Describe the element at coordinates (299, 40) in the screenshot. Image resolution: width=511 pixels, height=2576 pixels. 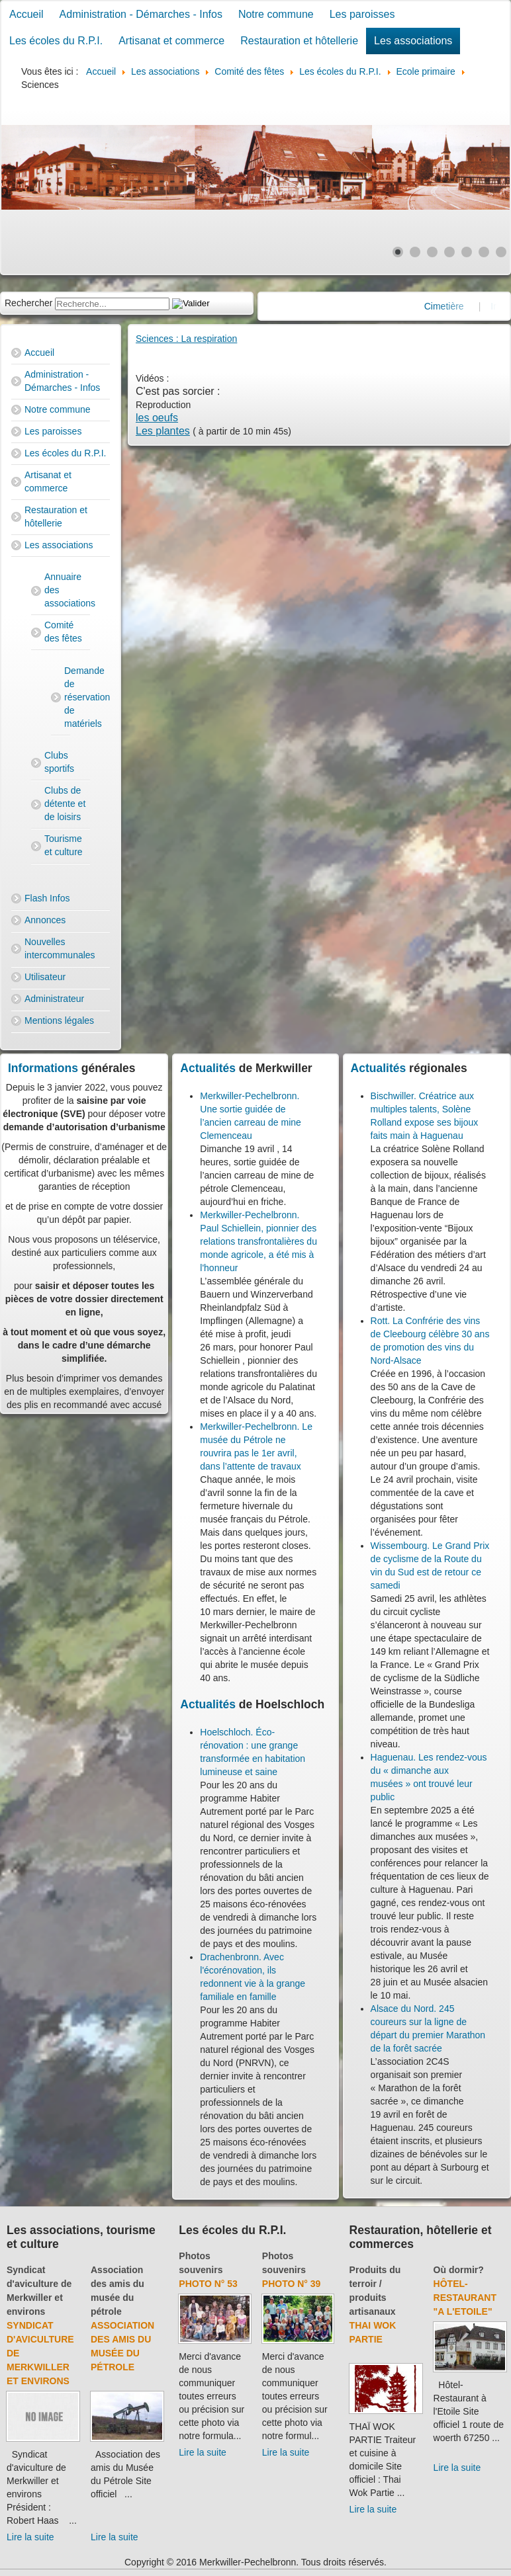
I see `Restauration et hôtellerie` at that location.